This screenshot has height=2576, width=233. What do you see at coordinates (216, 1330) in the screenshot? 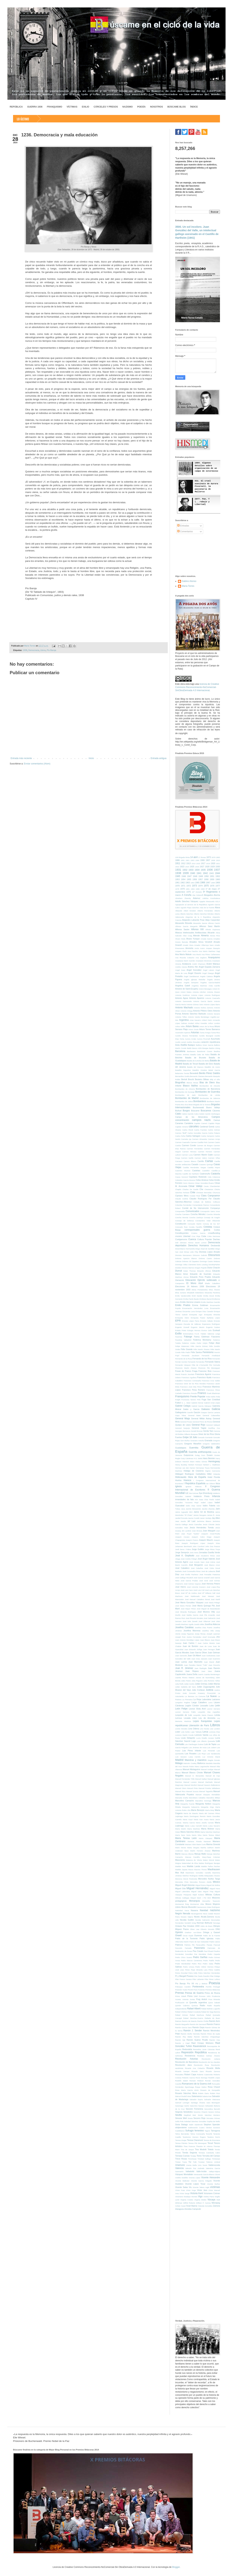
I see `Euskadi` at bounding box center [216, 1330].